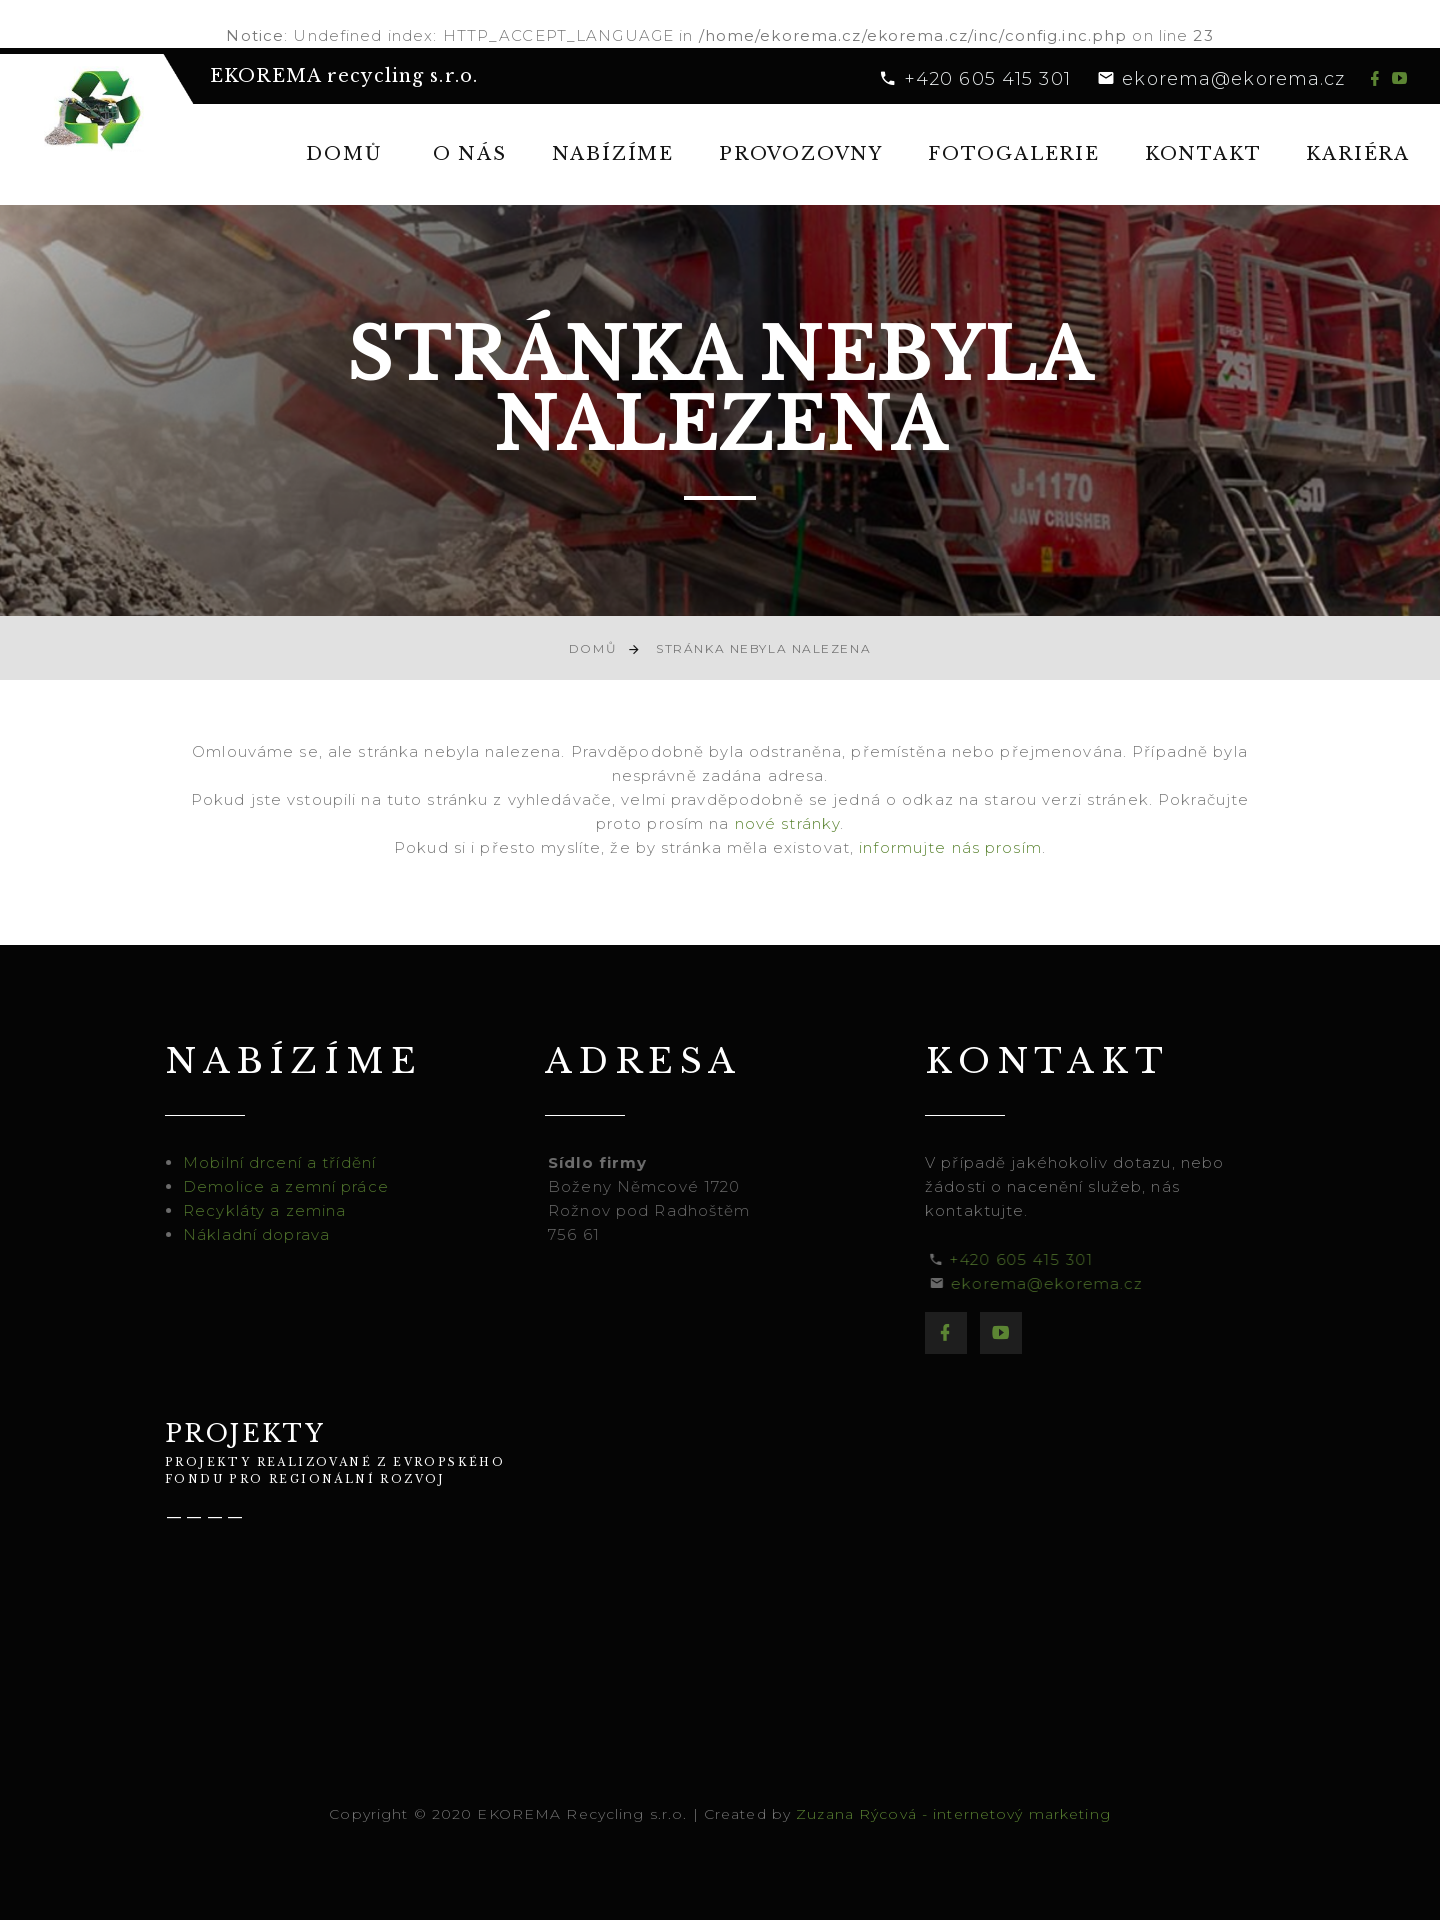  Describe the element at coordinates (953, 1814) in the screenshot. I see `Zuzana Rýcová - internetový marketing` at that location.